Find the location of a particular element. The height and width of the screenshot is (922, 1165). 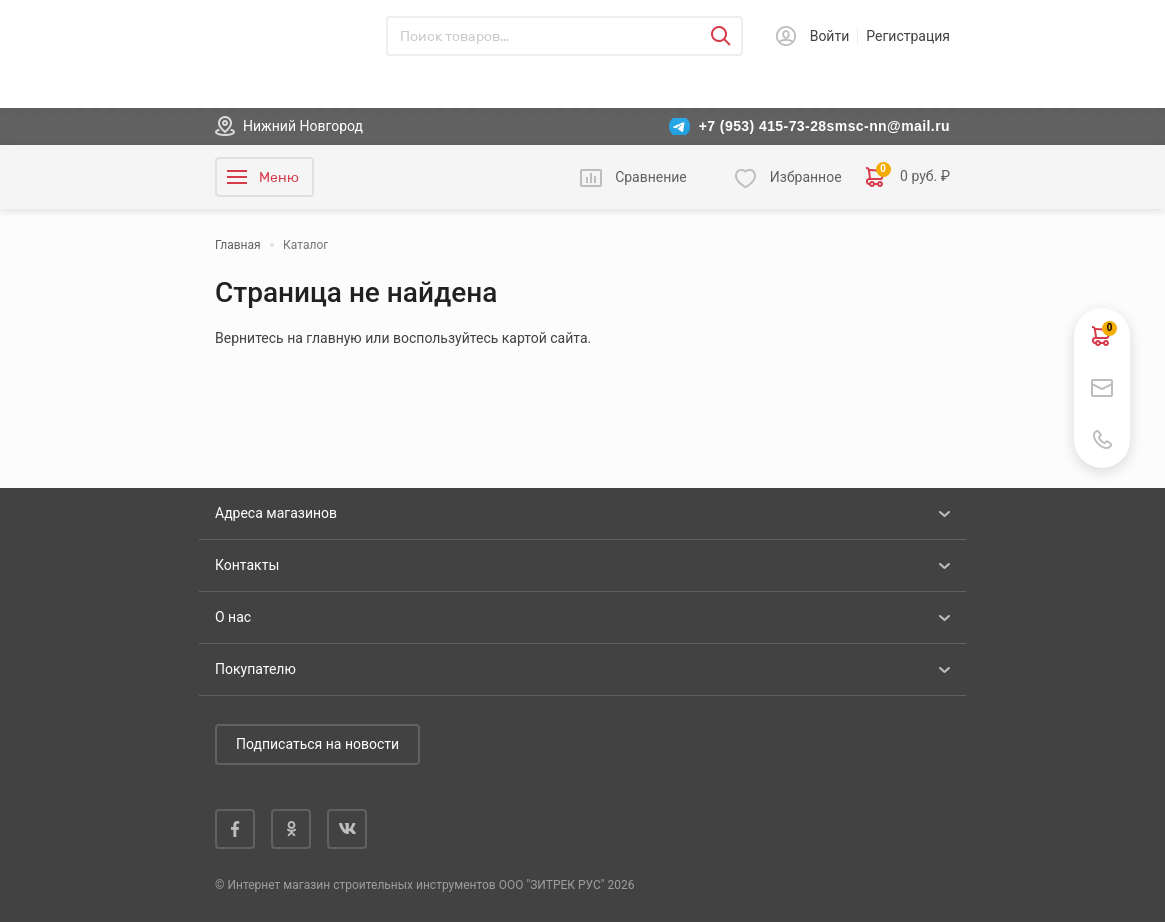

Подписаться на новости is located at coordinates (317, 744).